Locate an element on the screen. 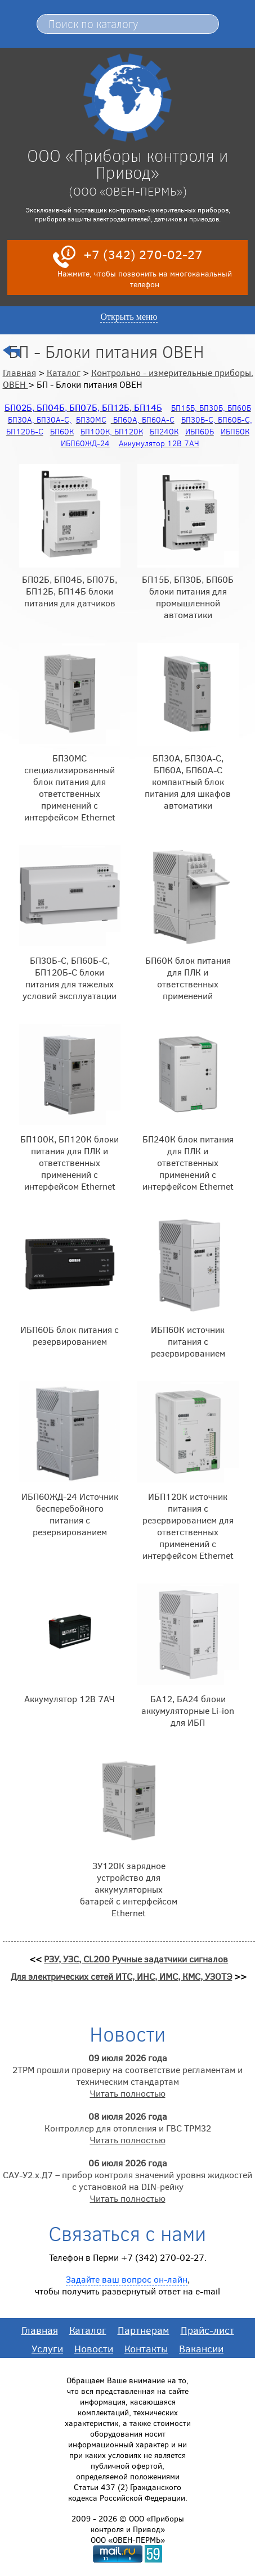 Image resolution: width=255 pixels, height=2576 pixels. Контакты is located at coordinates (146, 2348).